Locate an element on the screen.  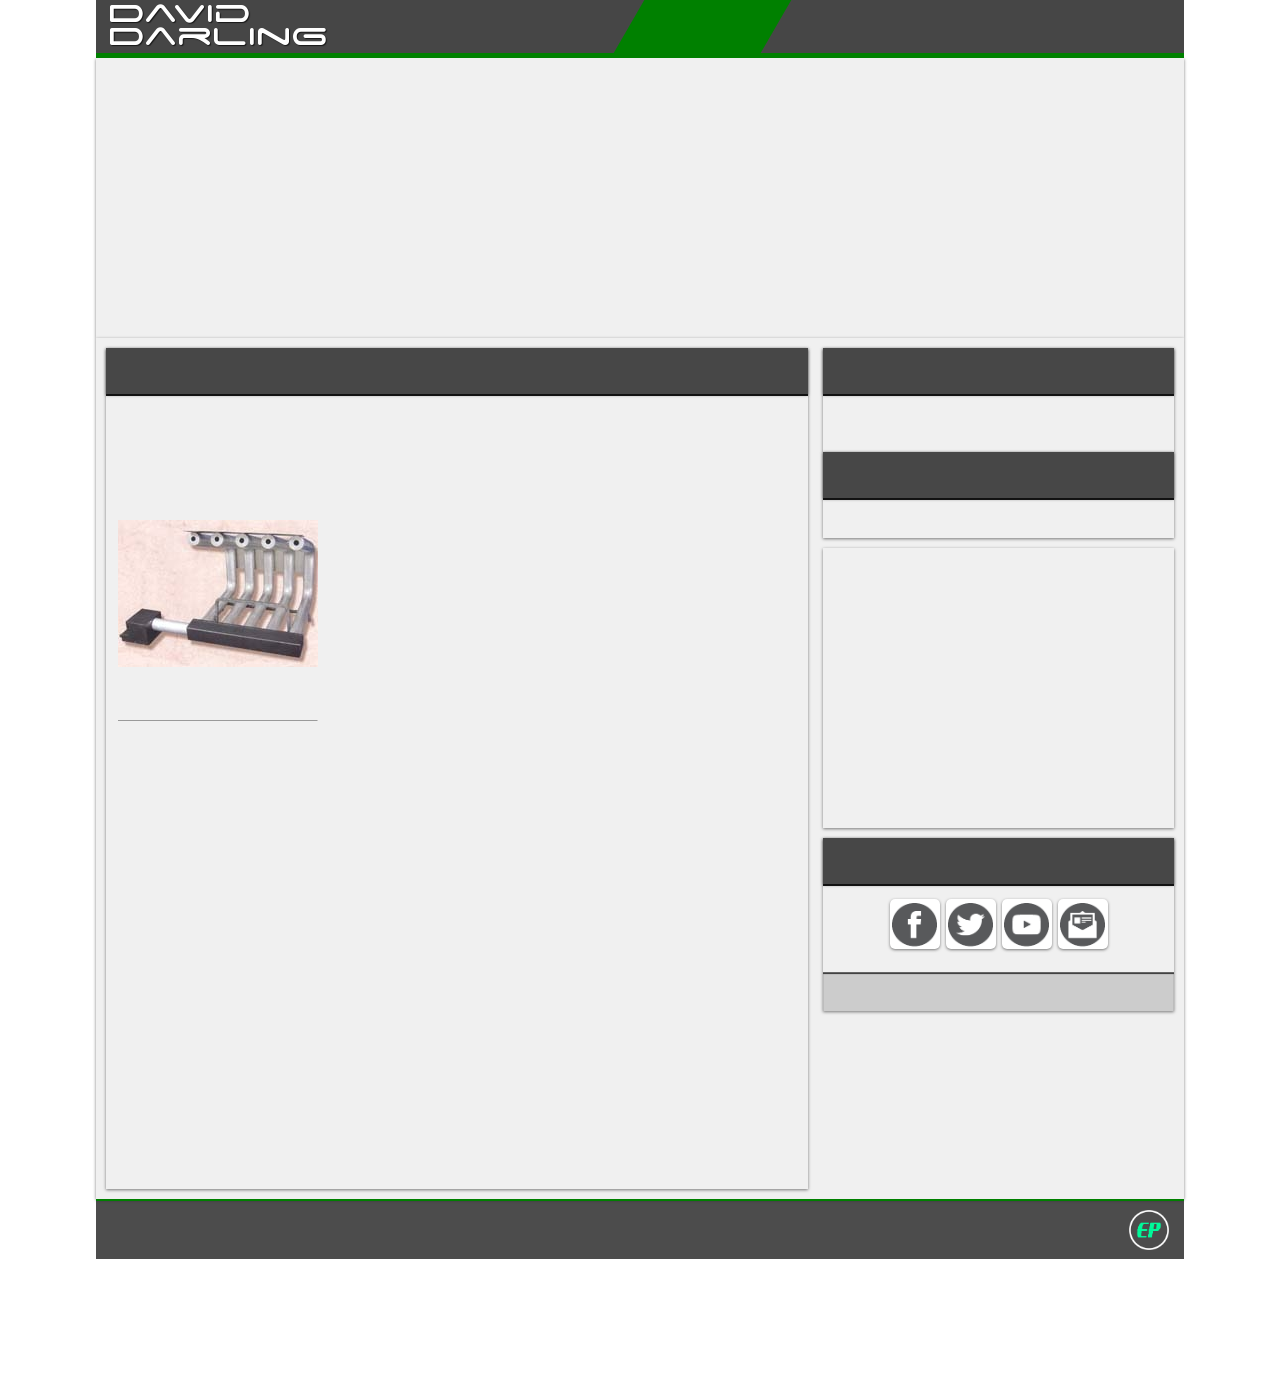
chimney is located at coordinates (145, 476).